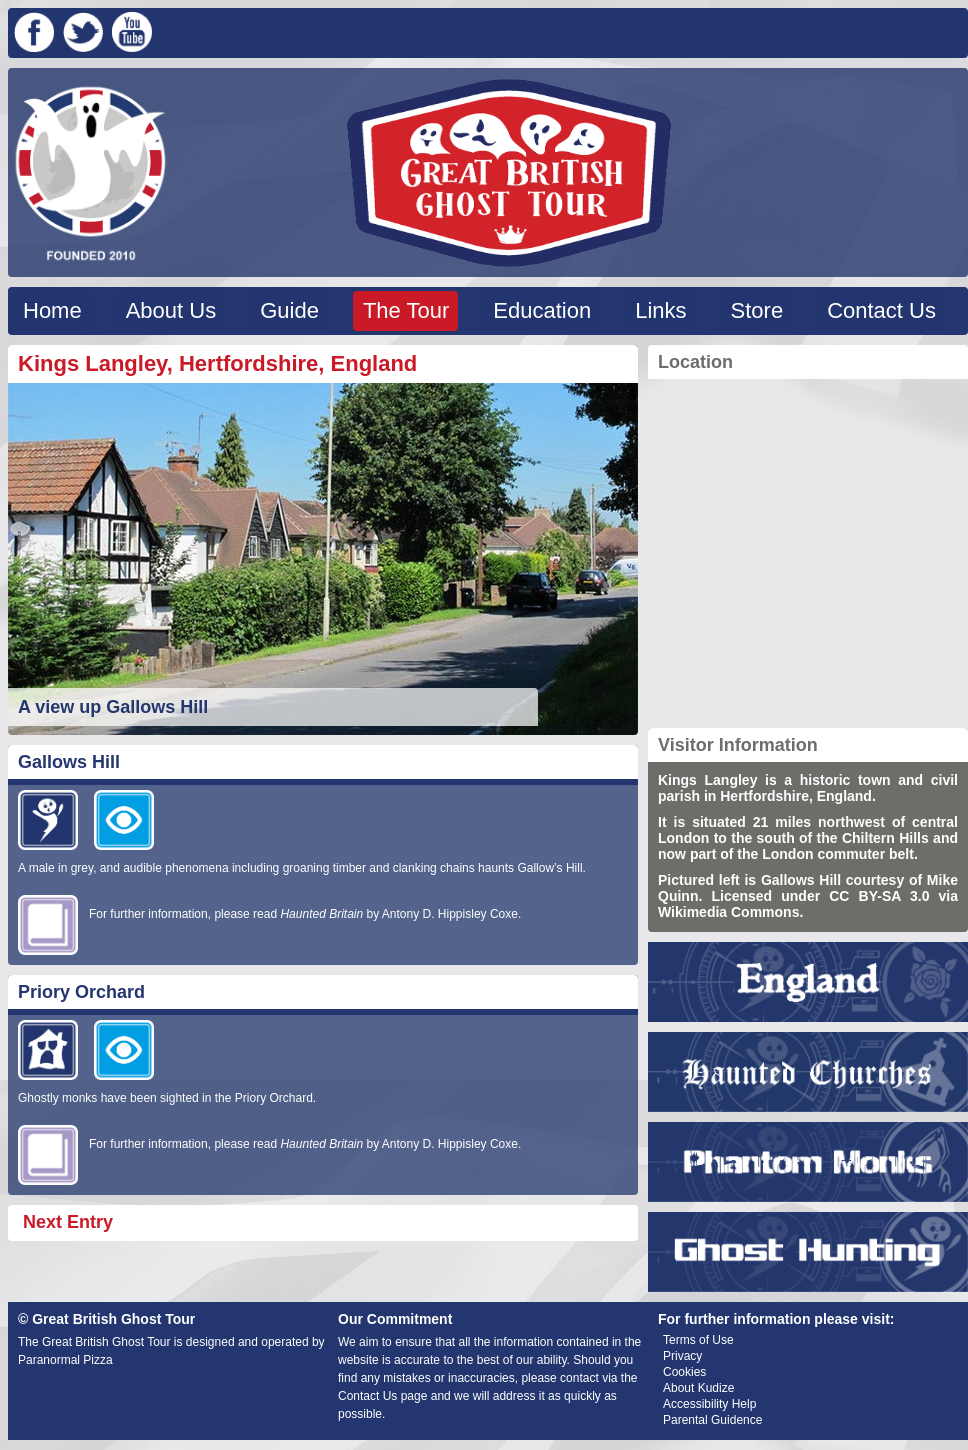  What do you see at coordinates (881, 310) in the screenshot?
I see `Contact Us` at bounding box center [881, 310].